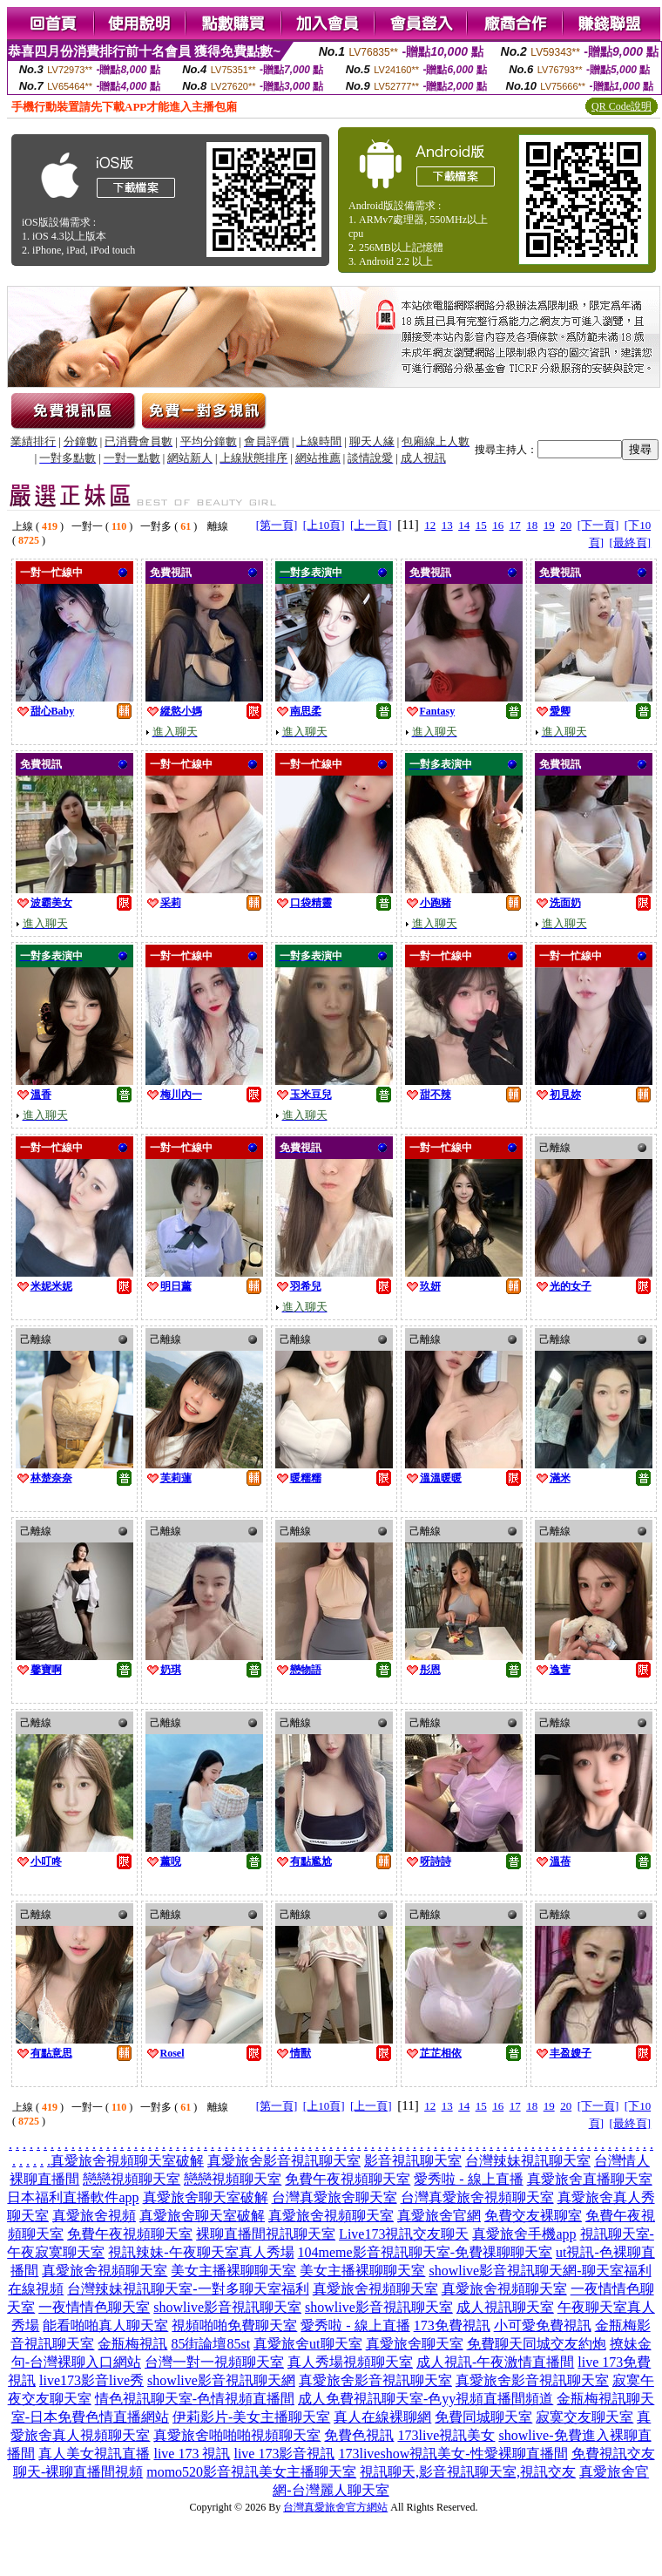 This screenshot has width=662, height=2576. I want to click on 17, so click(515, 525).